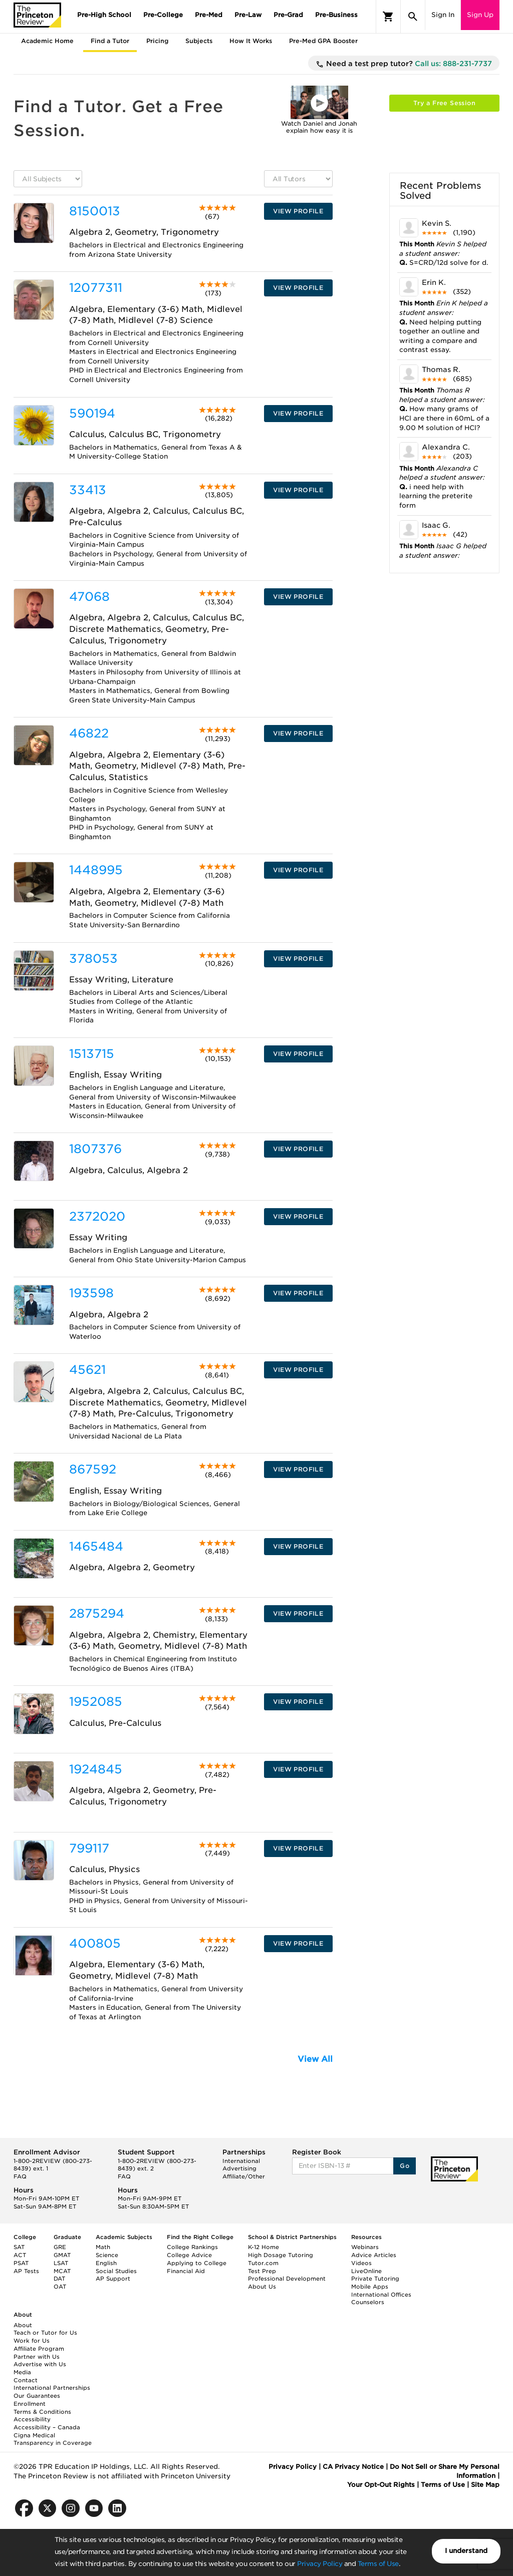 The width and height of the screenshot is (513, 2576). I want to click on DAT, so click(59, 2278).